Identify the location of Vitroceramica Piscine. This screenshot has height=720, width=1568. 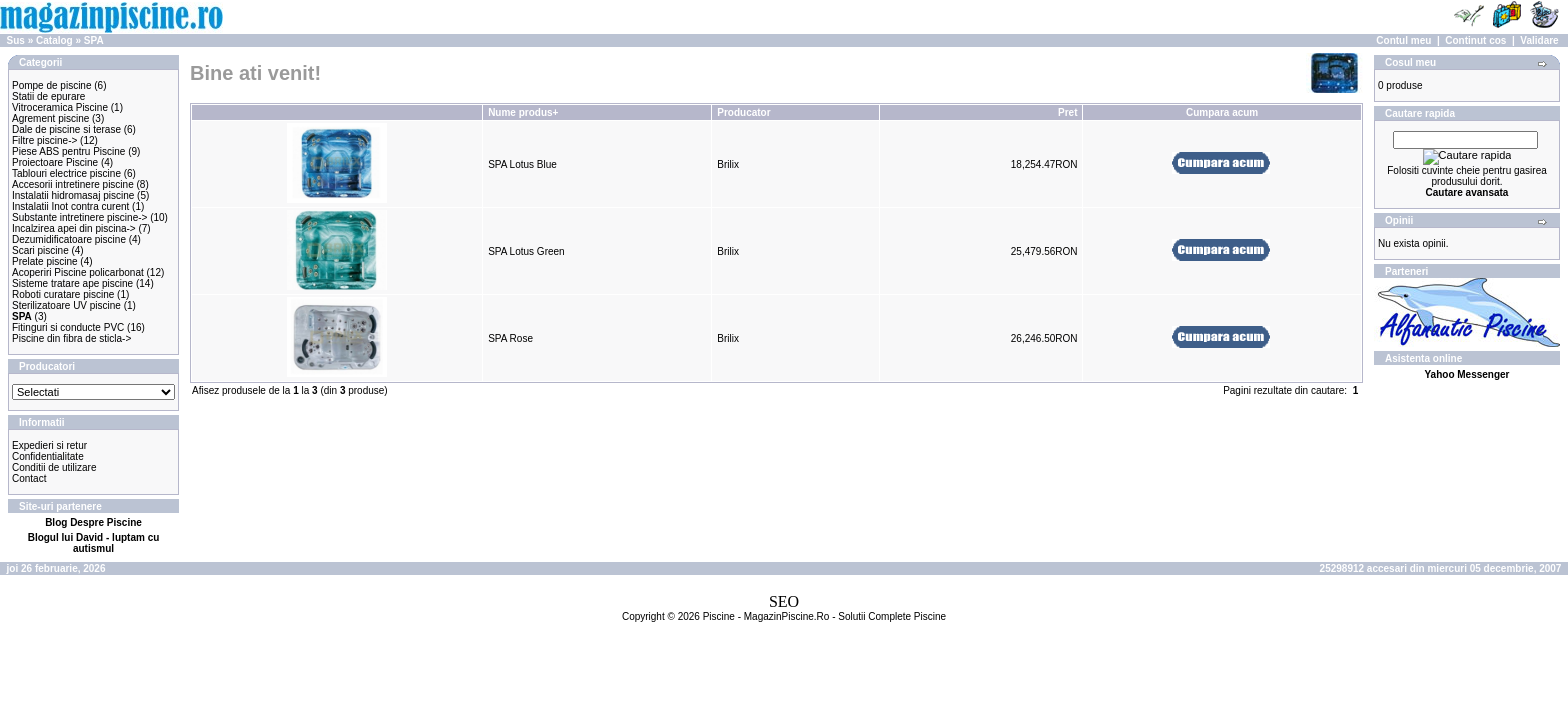
(60, 107).